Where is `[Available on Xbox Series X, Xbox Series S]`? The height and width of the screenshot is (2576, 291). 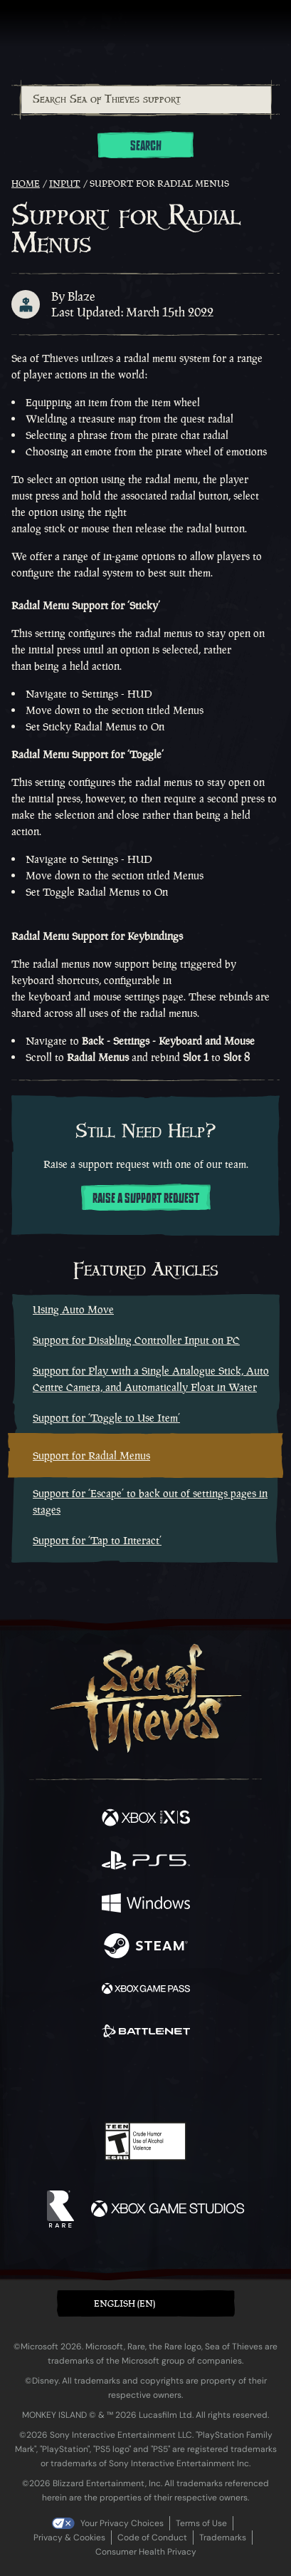 [Available on Xbox Series X, Xbox Series S] is located at coordinates (145, 1819).